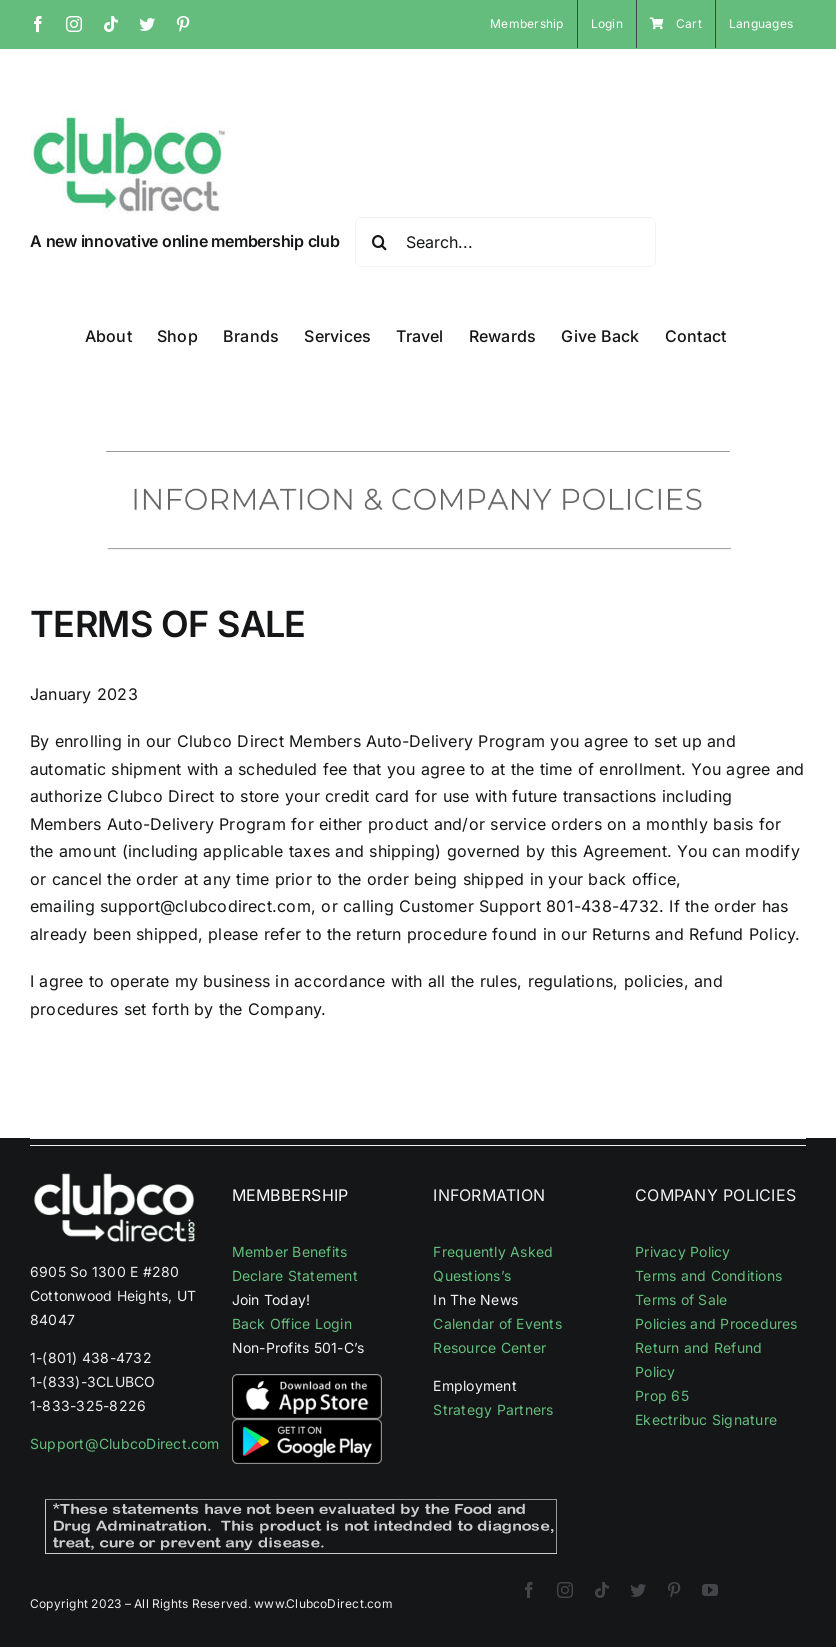  Describe the element at coordinates (292, 1323) in the screenshot. I see `Back Office Login` at that location.